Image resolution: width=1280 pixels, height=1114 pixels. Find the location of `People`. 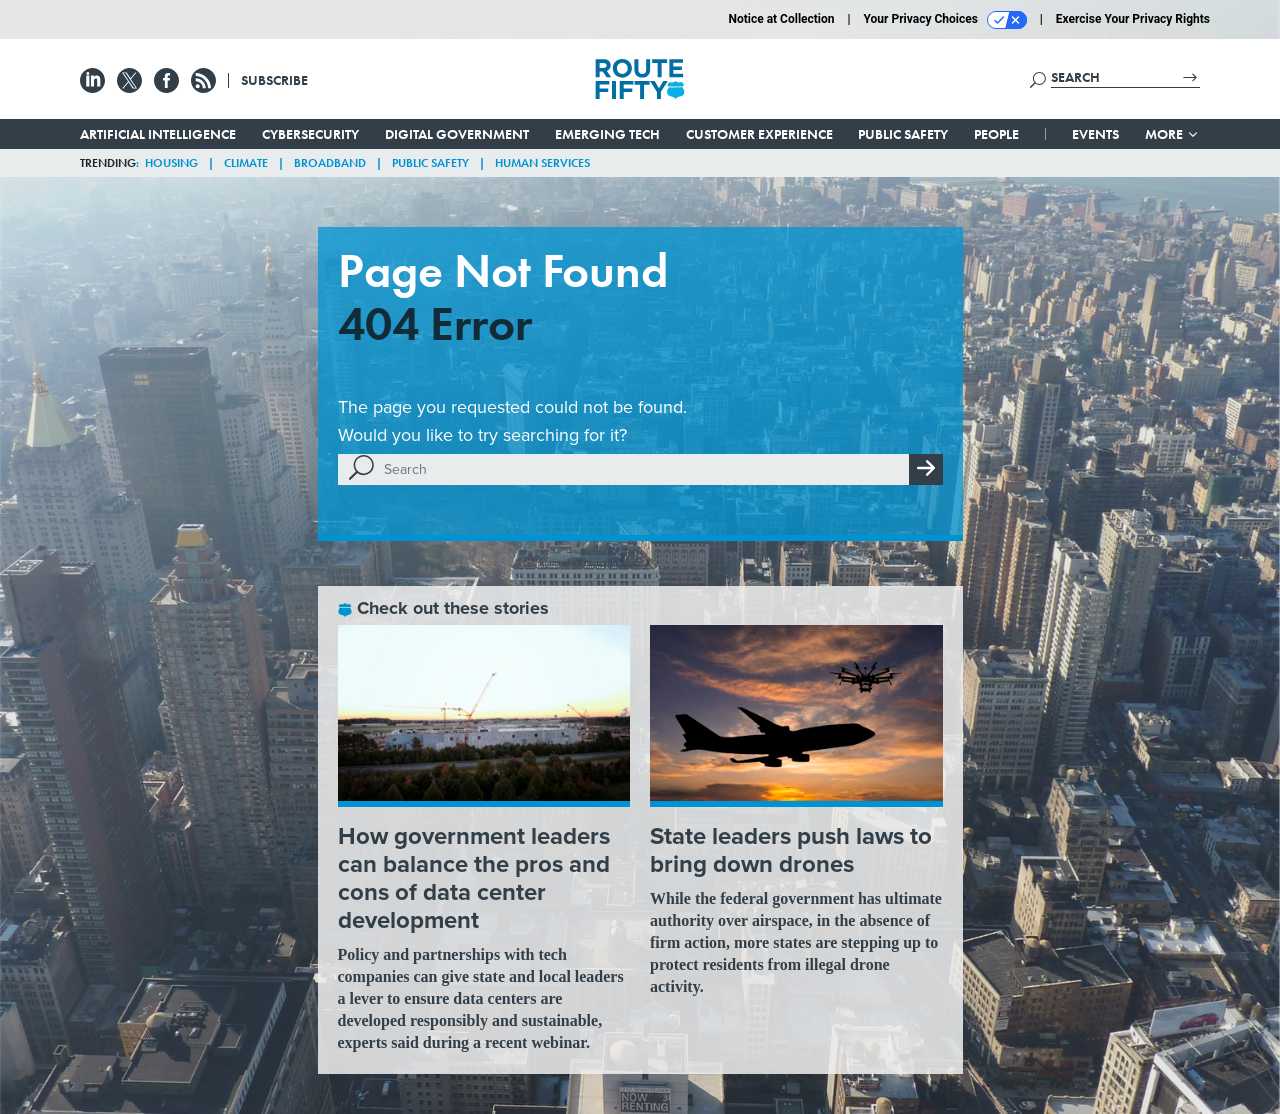

People is located at coordinates (996, 134).